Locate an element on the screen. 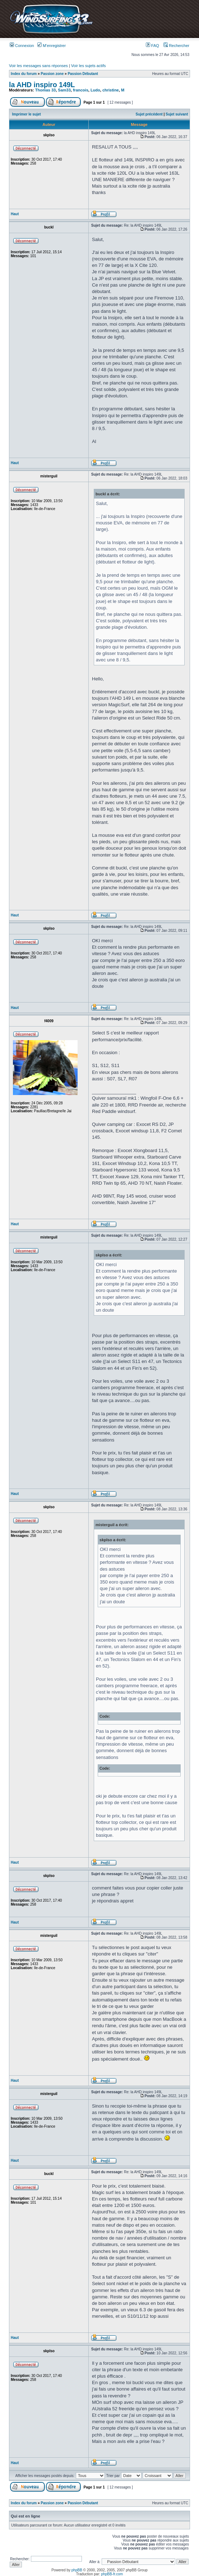 The height and width of the screenshot is (2576, 199). christine is located at coordinates (110, 90).